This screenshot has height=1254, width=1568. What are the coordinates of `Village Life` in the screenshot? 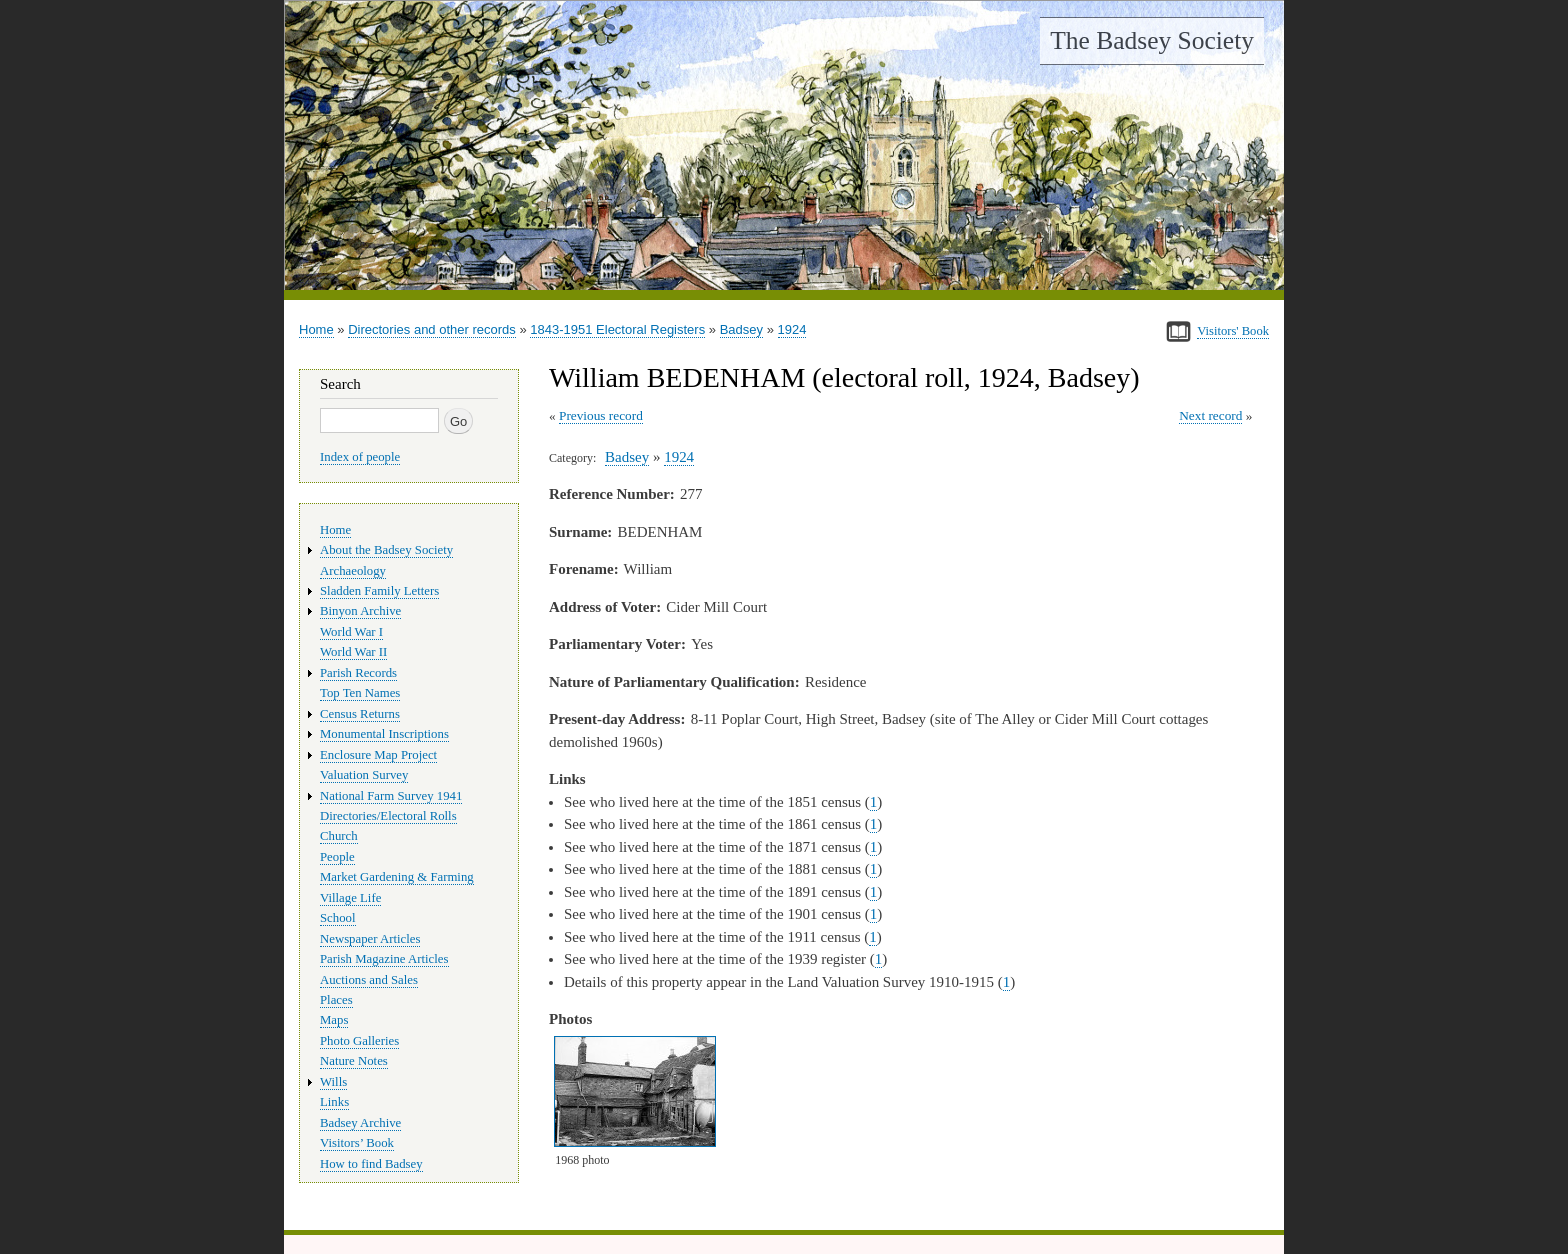 It's located at (350, 898).